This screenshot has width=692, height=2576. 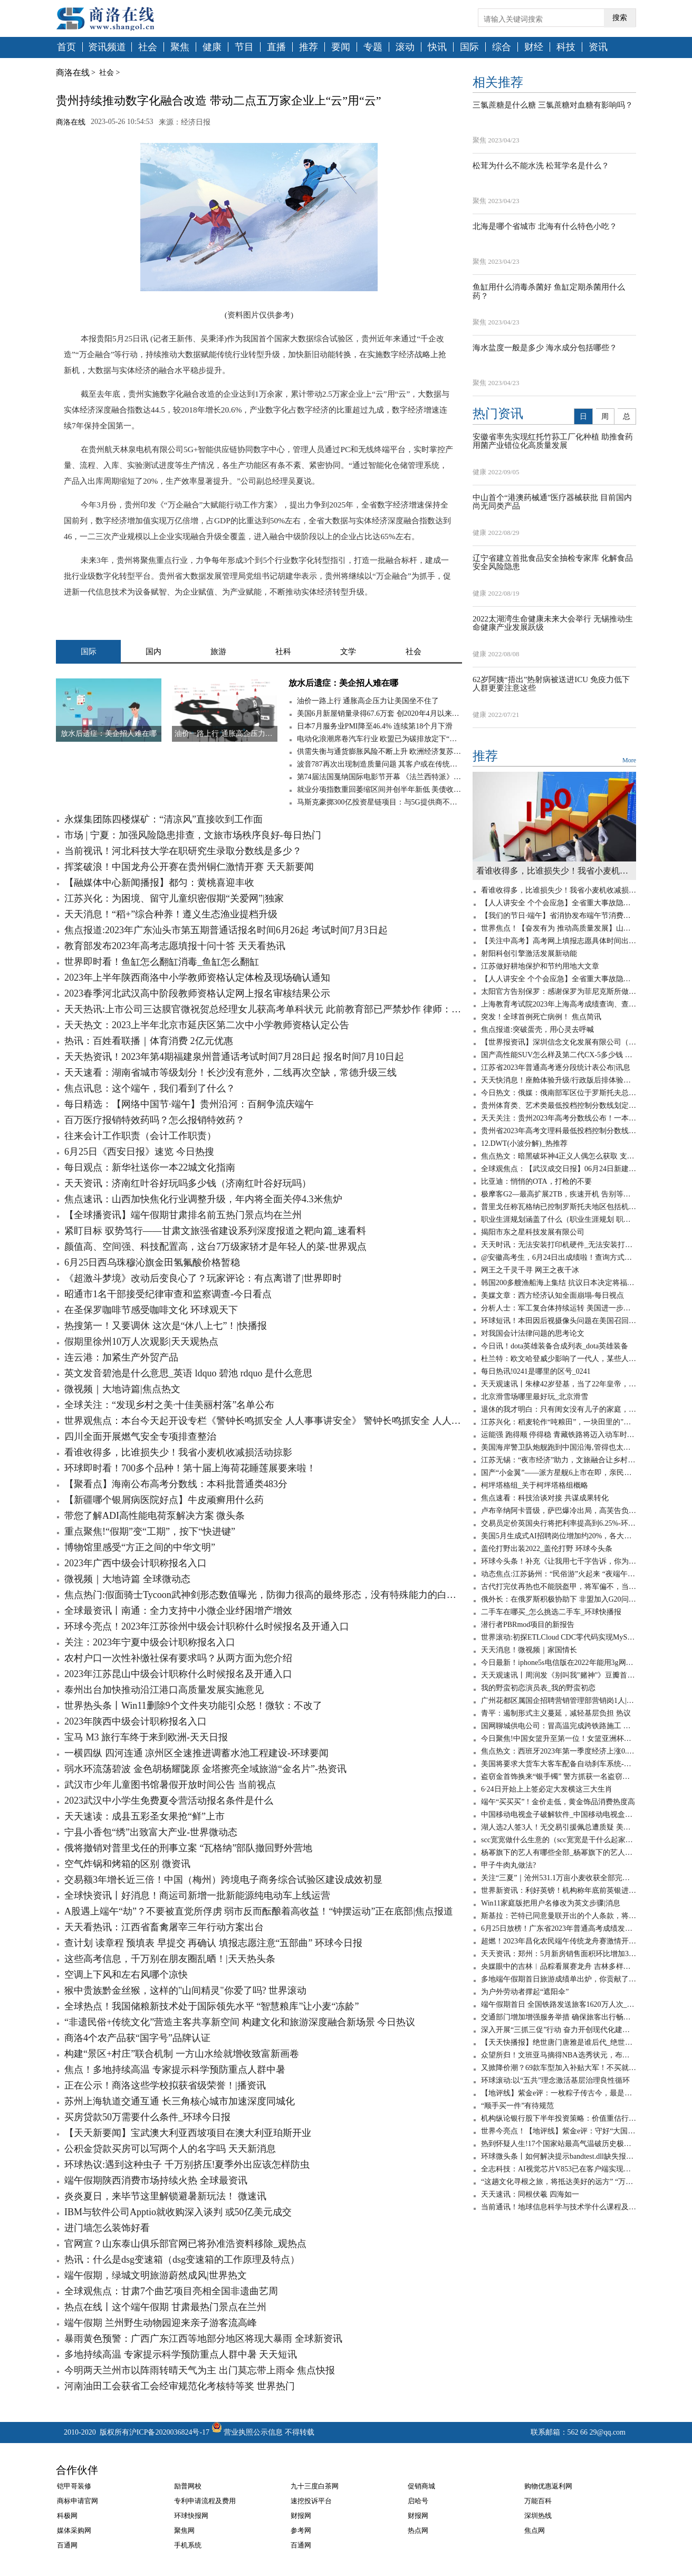 What do you see at coordinates (558, 1738) in the screenshot?
I see `今日聚焦!中国女篮升至第一位！女篮亚洲杯实力榜更新` at bounding box center [558, 1738].